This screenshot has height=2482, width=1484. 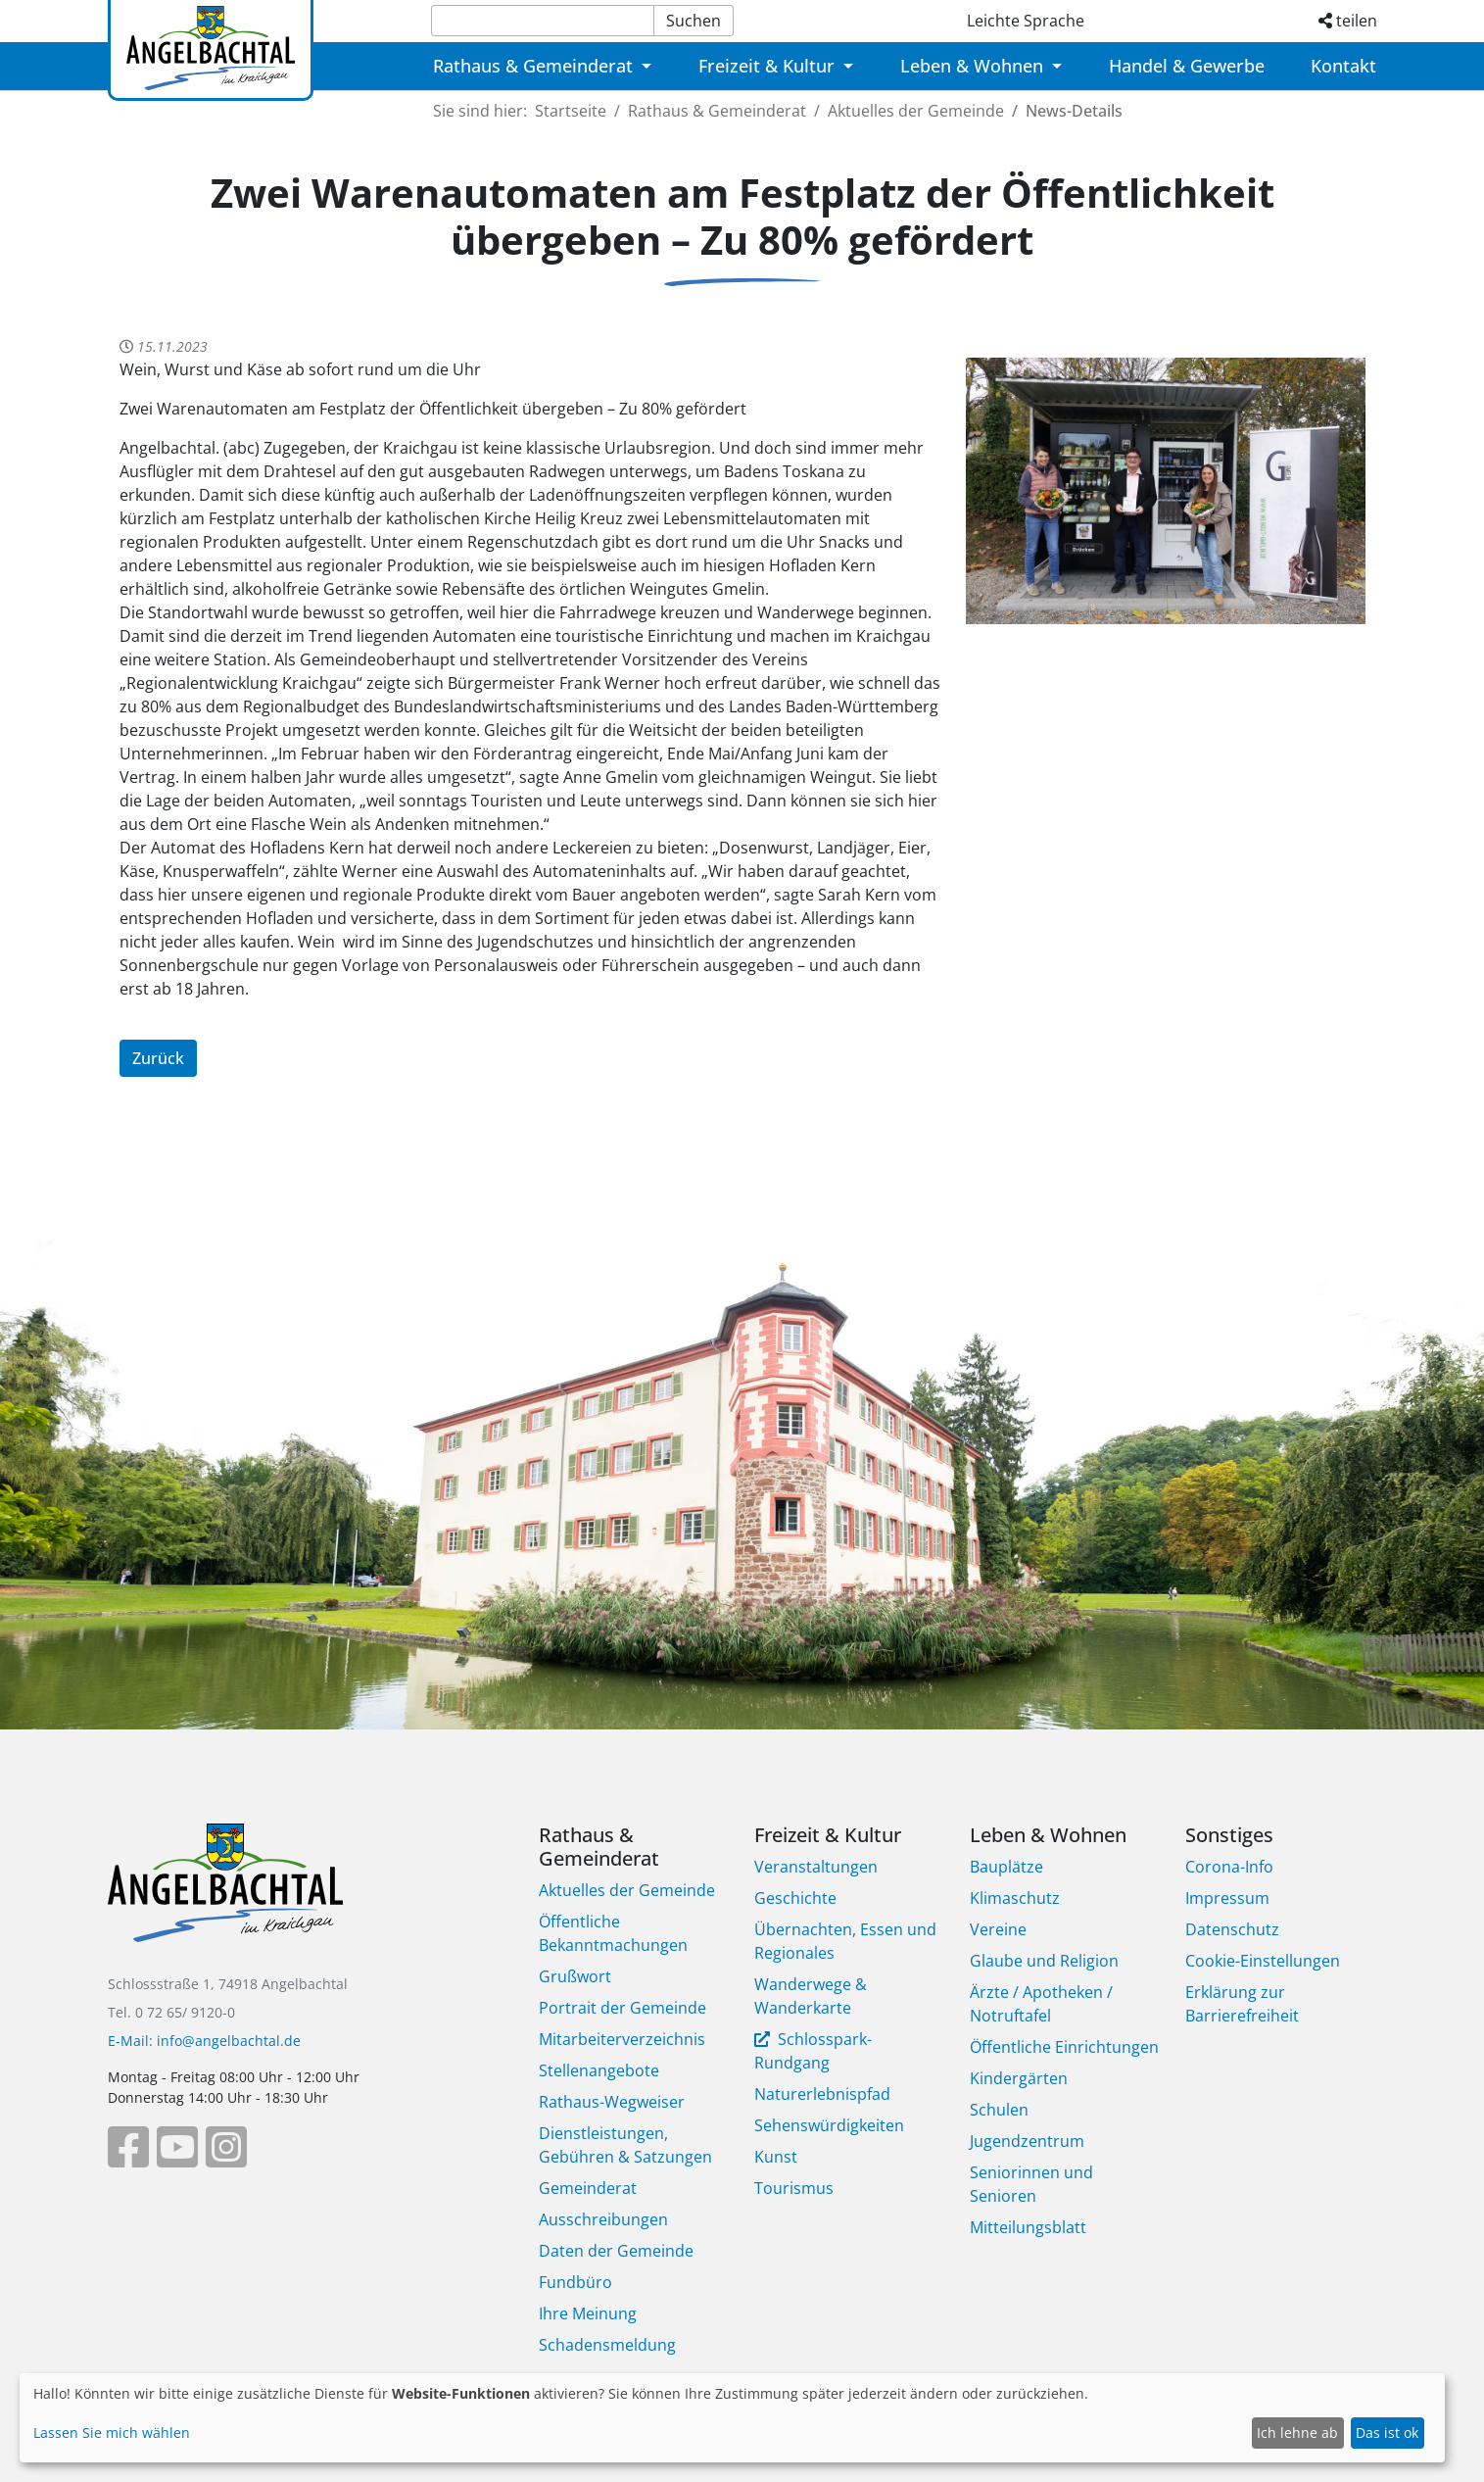 What do you see at coordinates (575, 2282) in the screenshot?
I see `Fundbüro` at bounding box center [575, 2282].